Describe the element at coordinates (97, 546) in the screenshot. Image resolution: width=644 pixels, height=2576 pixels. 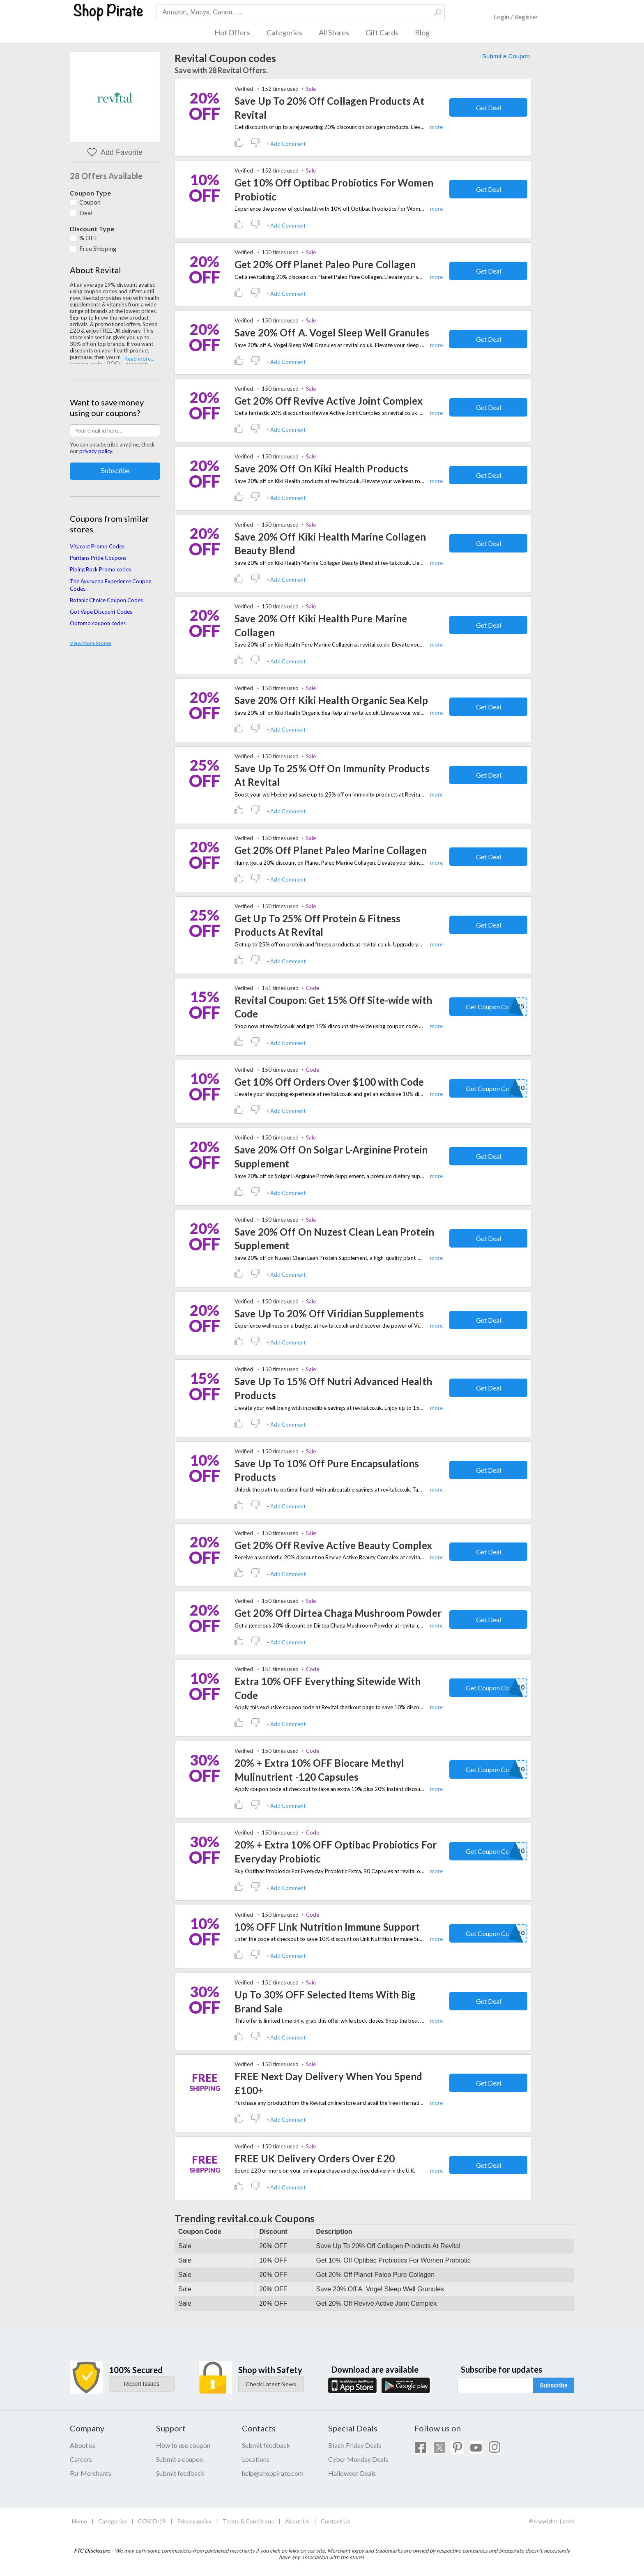
I see `Vitacost Promo Codes` at that location.